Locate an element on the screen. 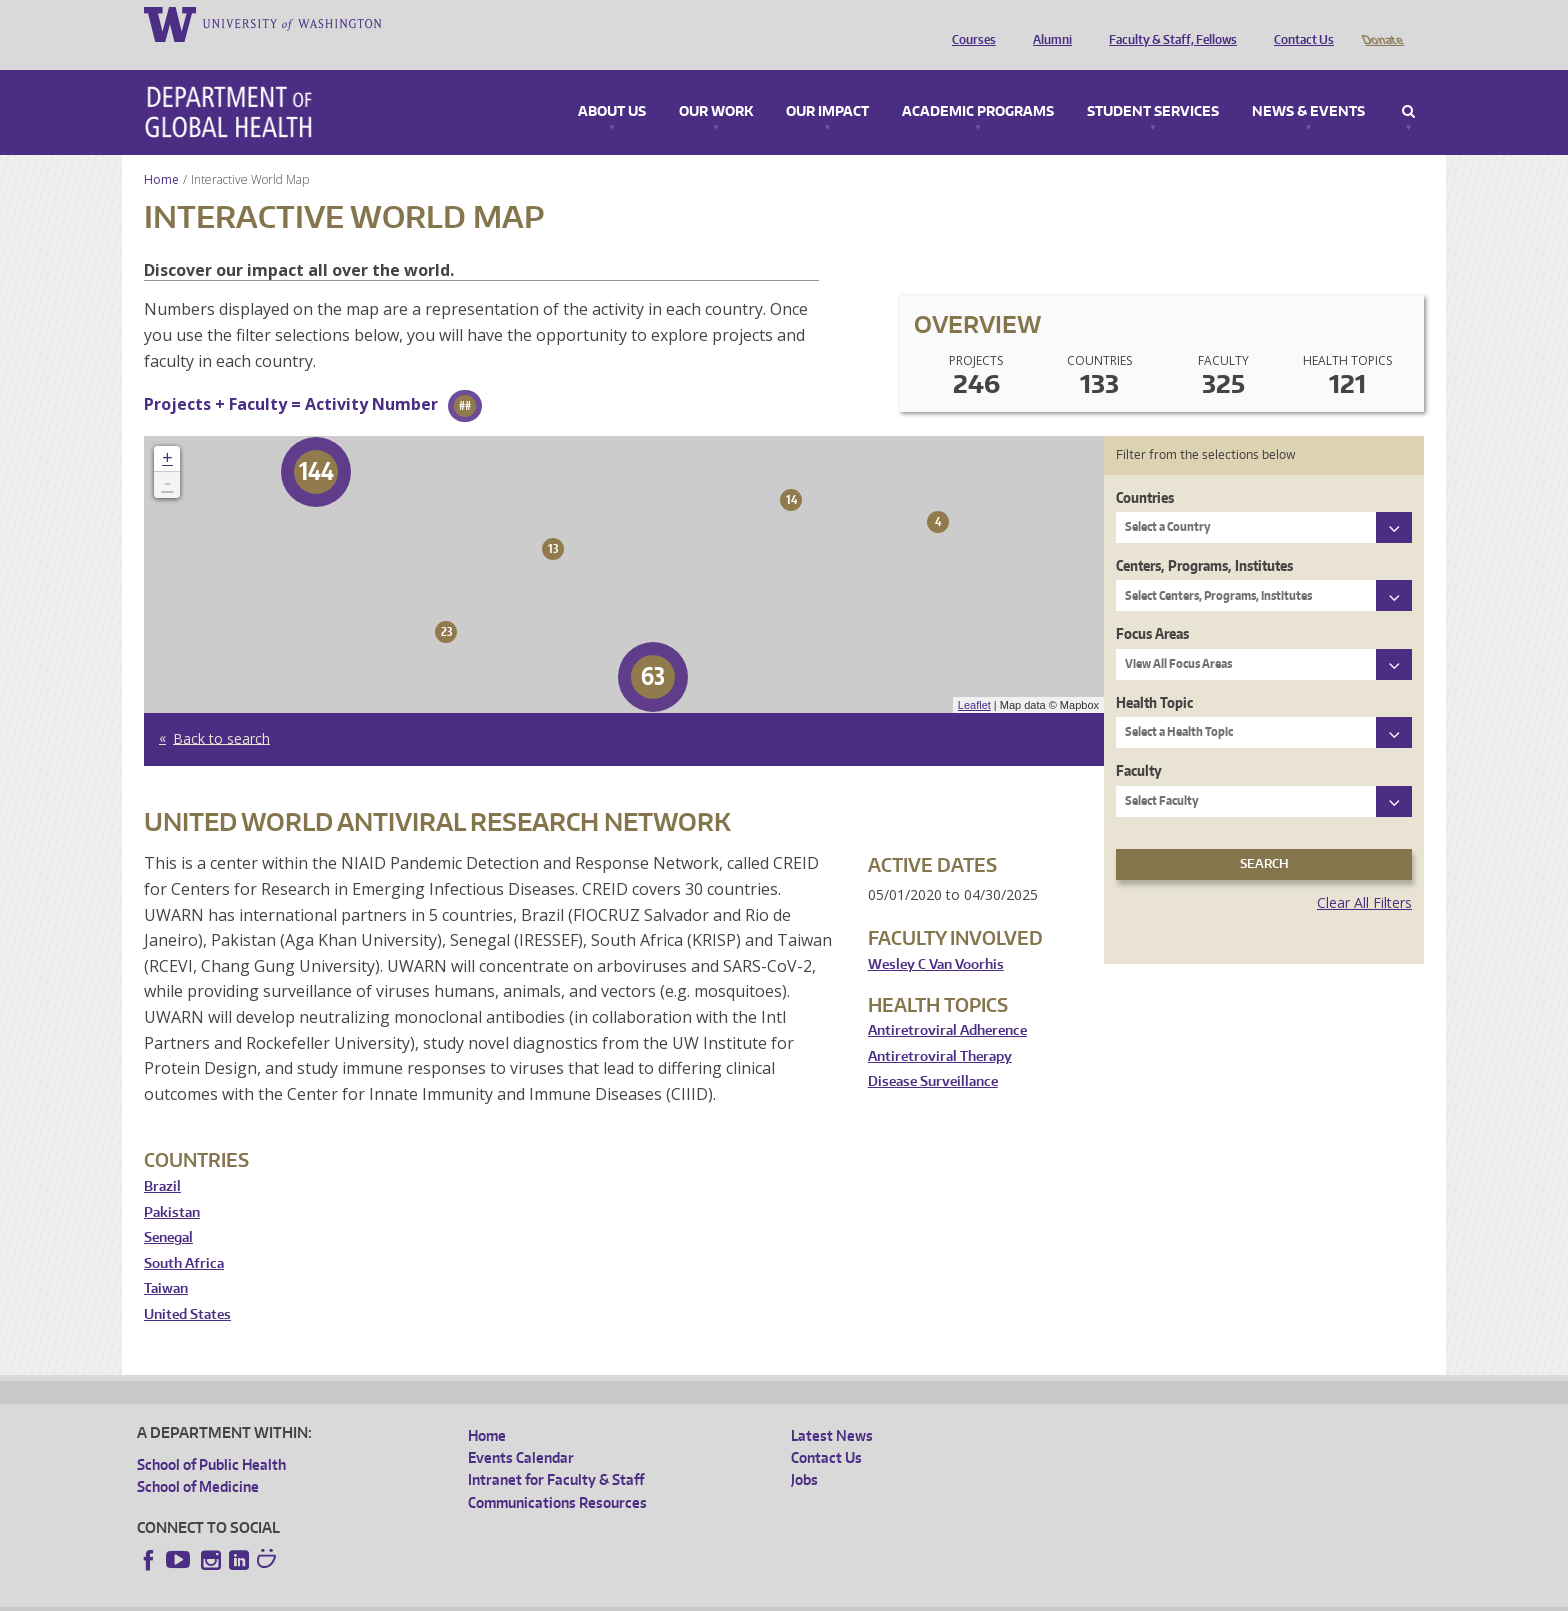  Alumni is located at coordinates (1047, 23).